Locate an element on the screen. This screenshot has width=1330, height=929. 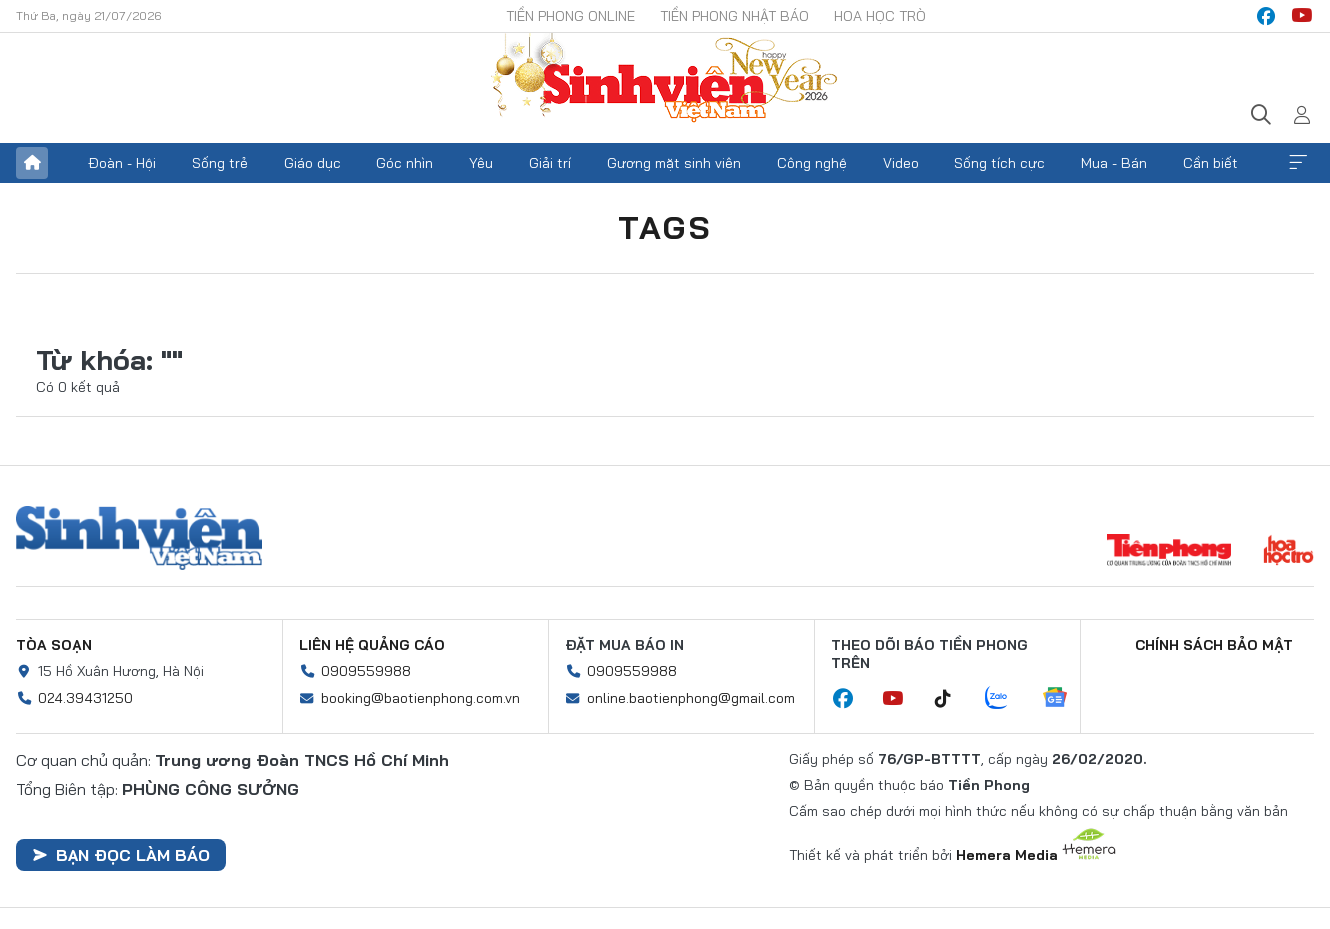
Hoa Học trò is located at coordinates (880, 16).